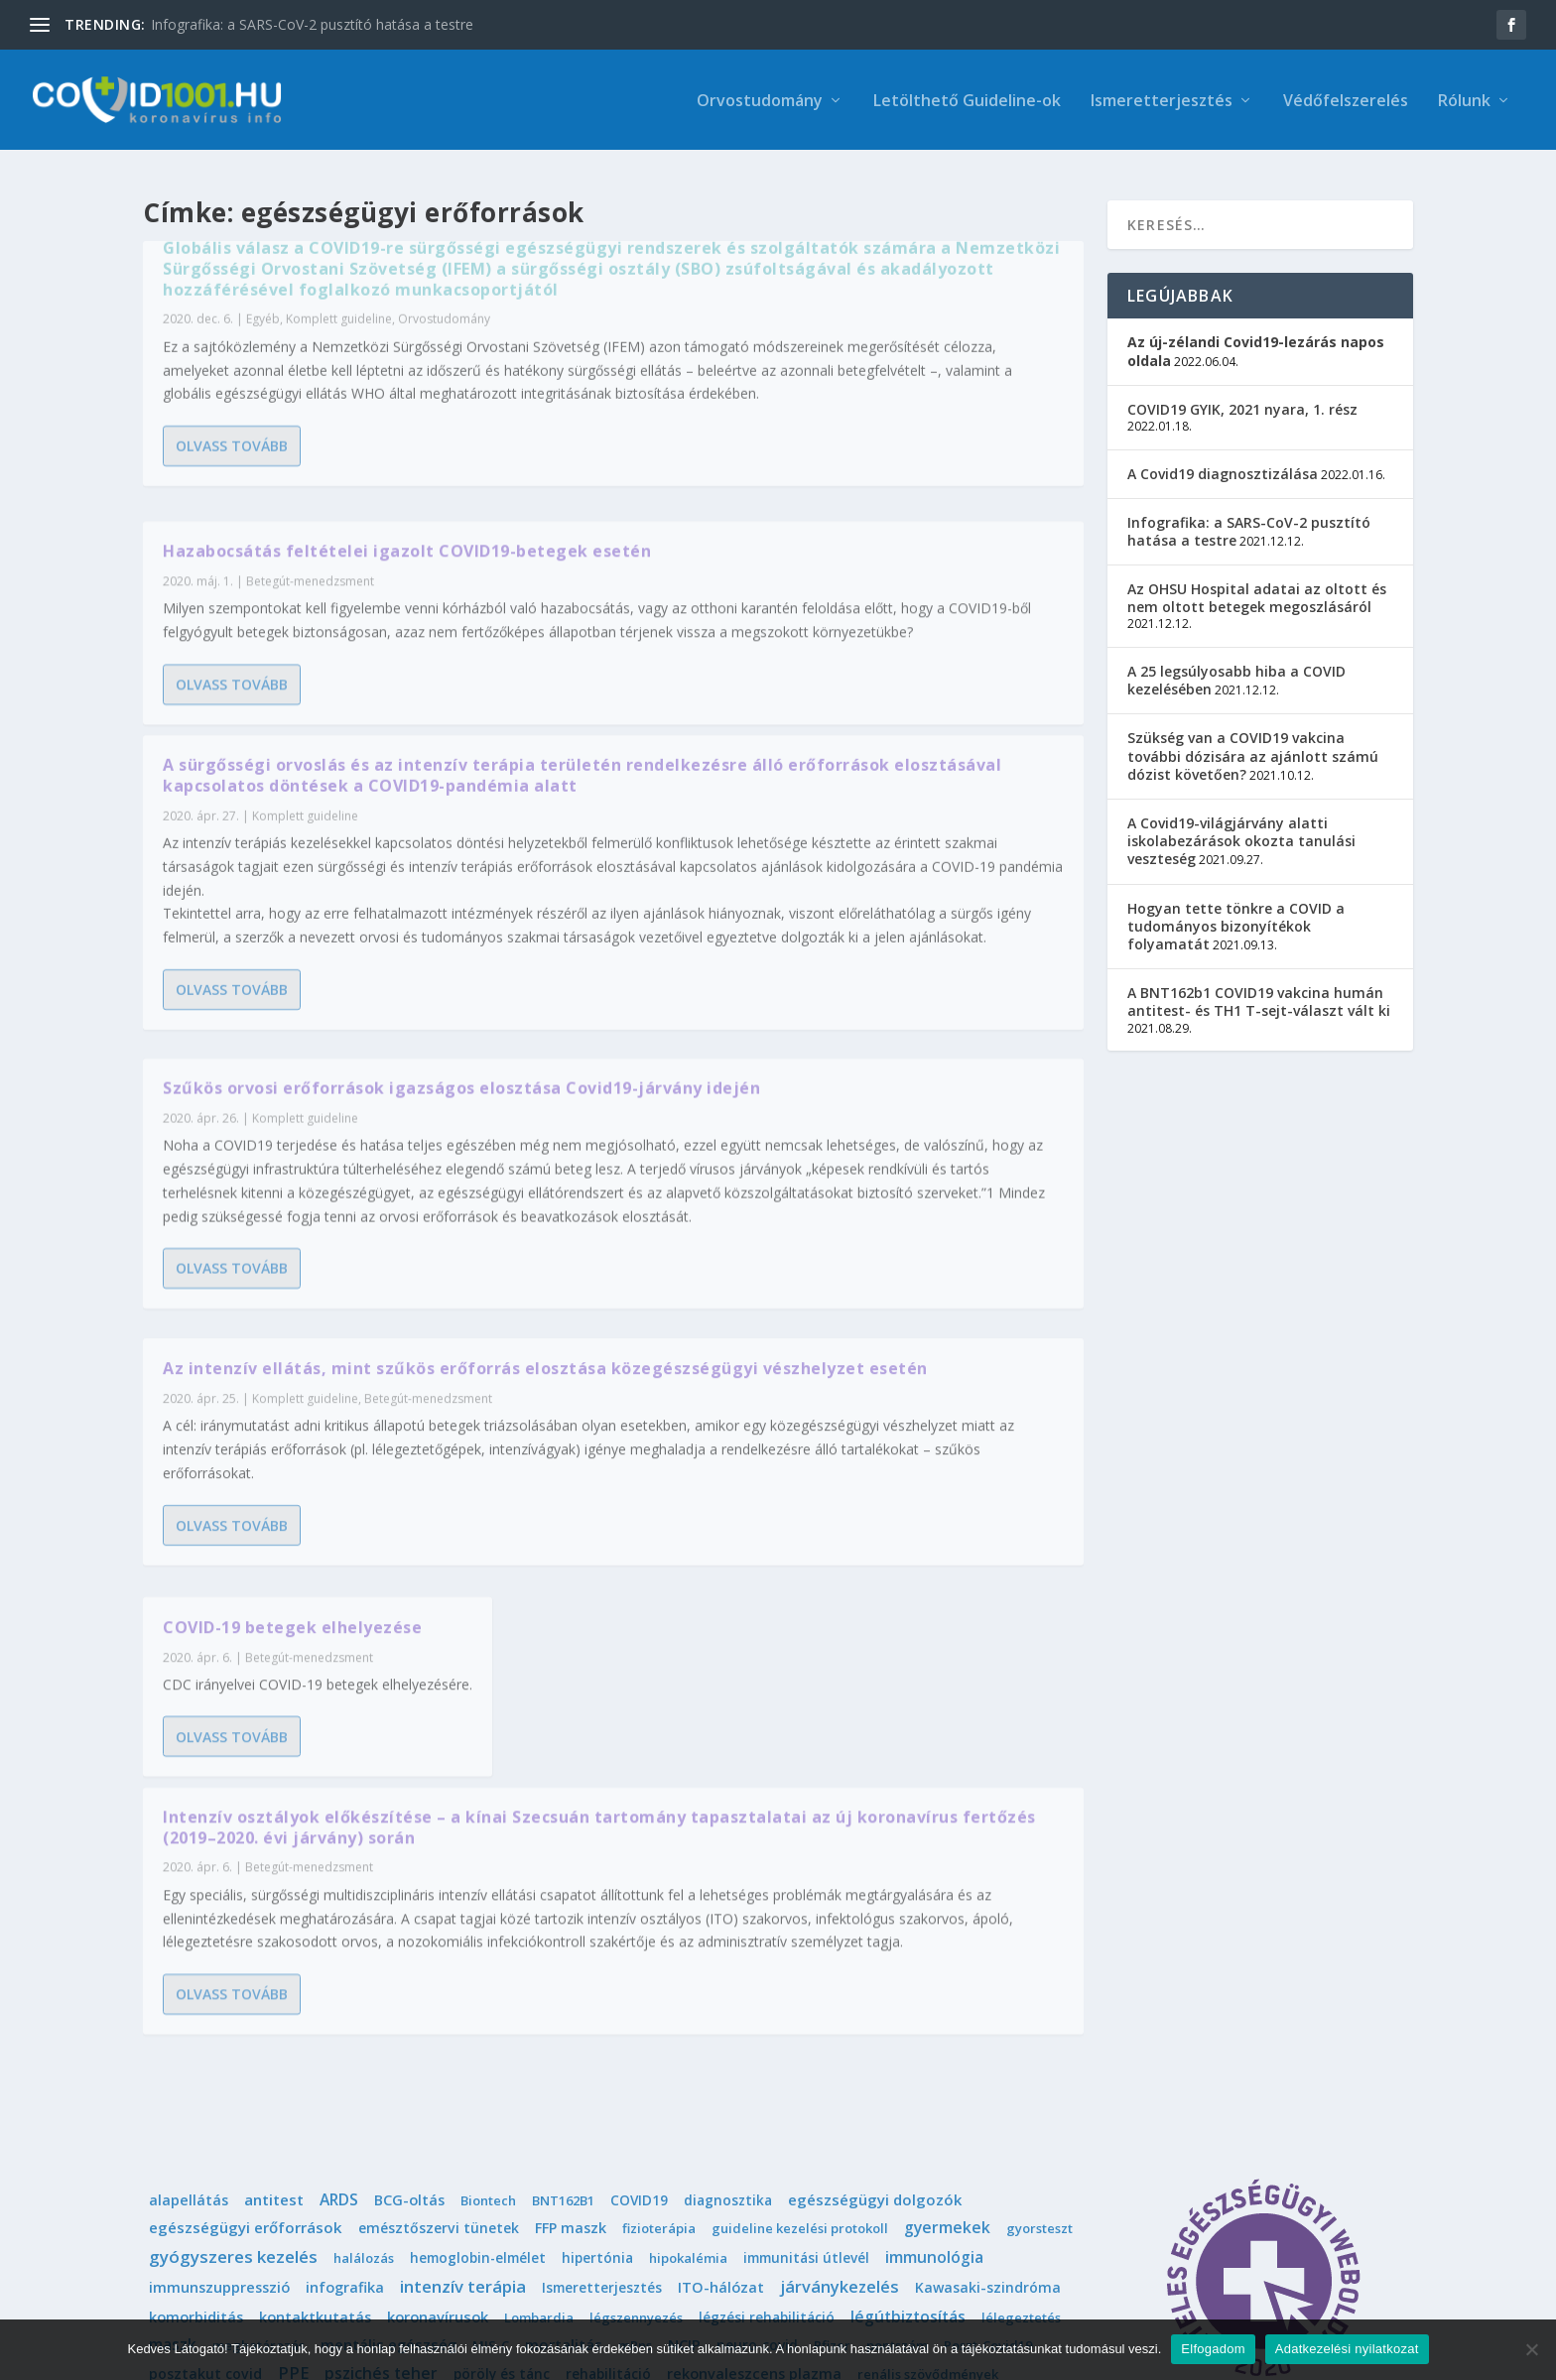 The width and height of the screenshot is (1556, 2380). What do you see at coordinates (520, 2181) in the screenshot?
I see `szoptatás [szoptatás (7 elem)]` at bounding box center [520, 2181].